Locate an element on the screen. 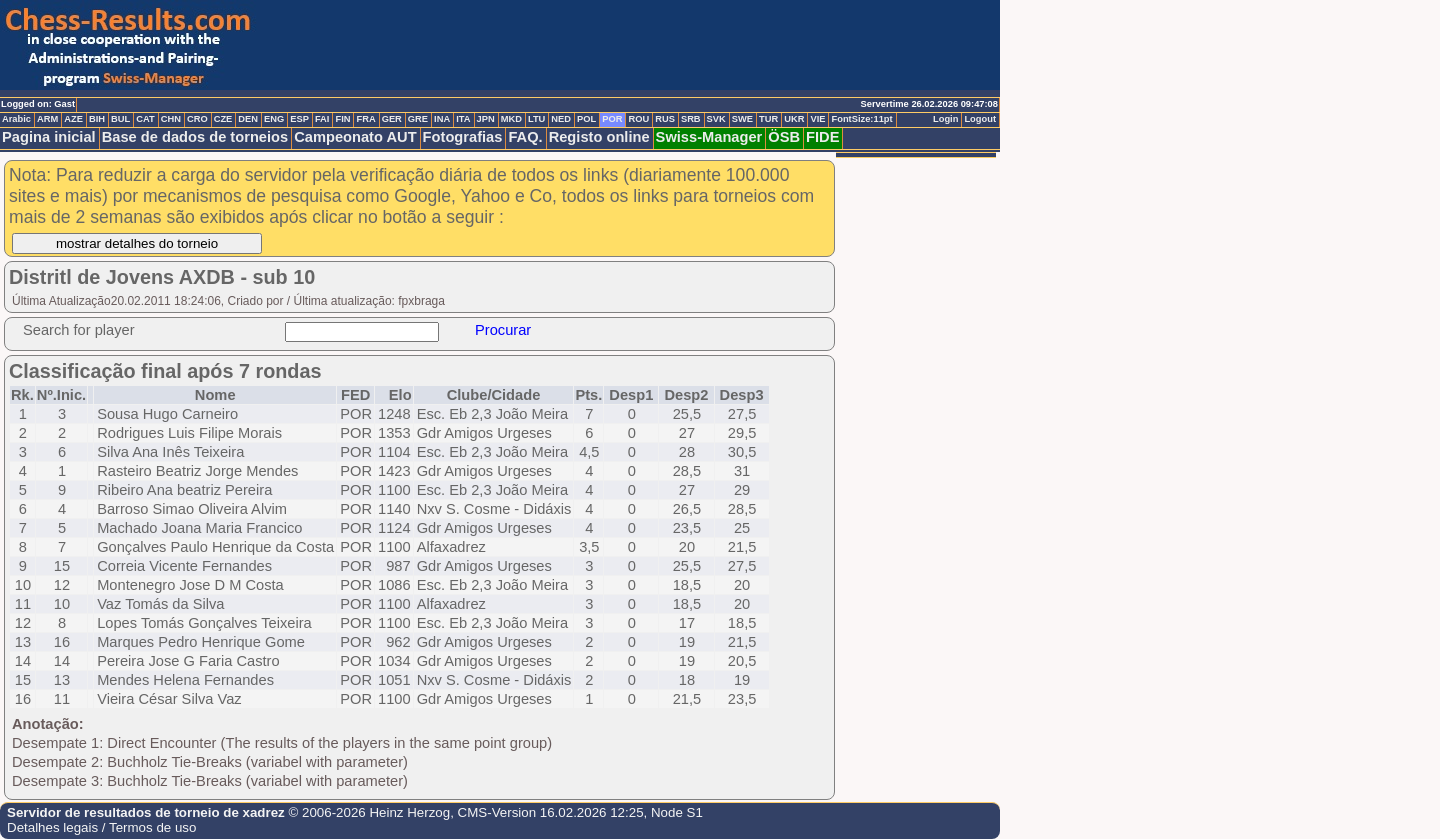 The image size is (1440, 839). AZE is located at coordinates (73, 119).